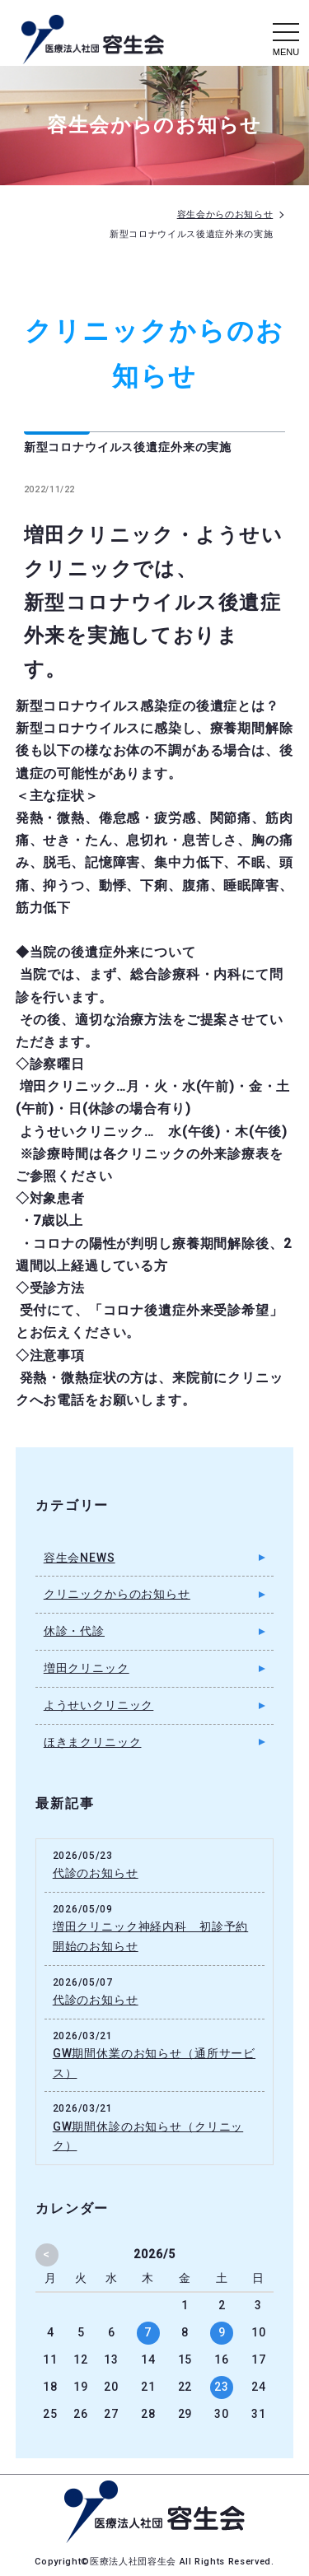 The width and height of the screenshot is (309, 2576). I want to click on 医療法人社団容生会, so click(135, 2561).